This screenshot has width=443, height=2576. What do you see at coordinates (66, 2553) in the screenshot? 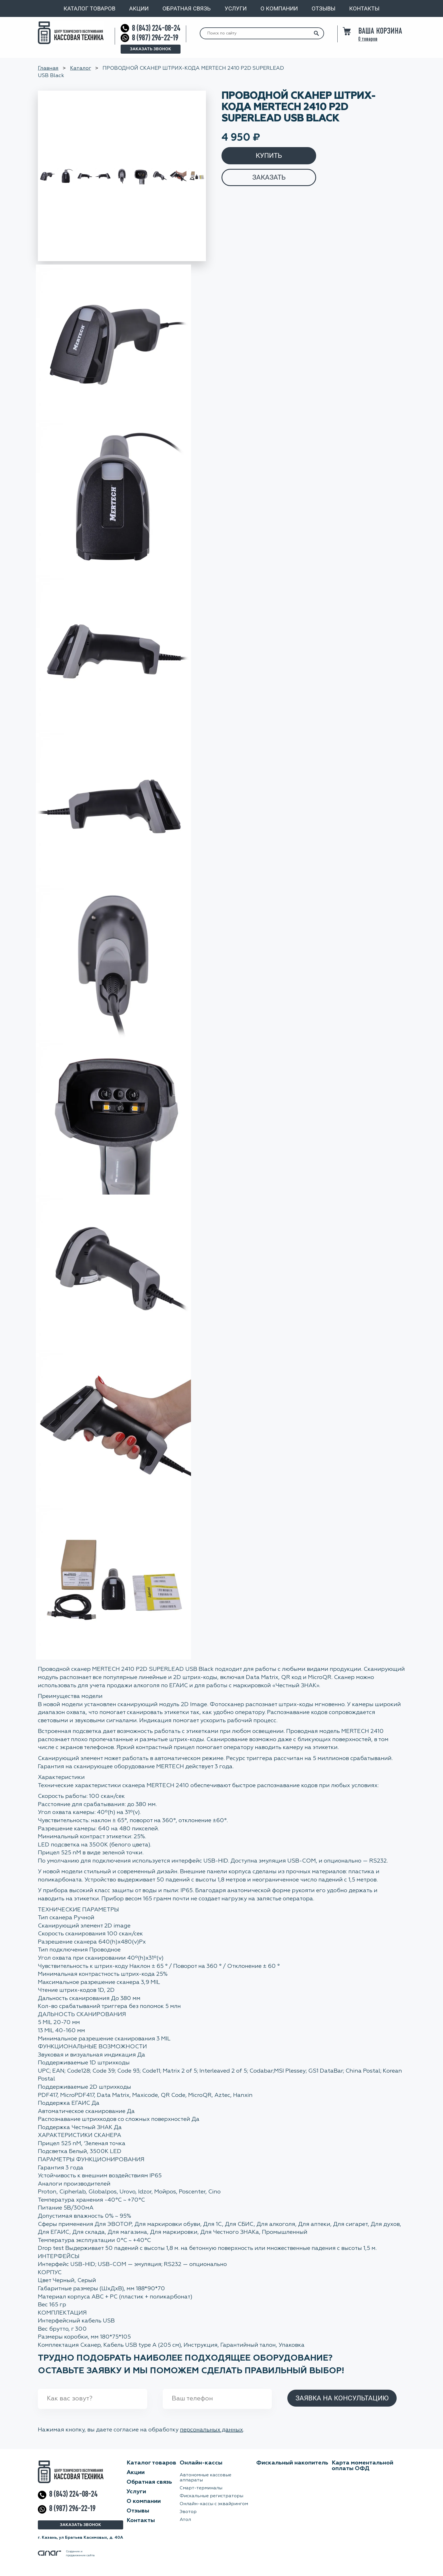
I see `Создание ипродвижение сайта` at bounding box center [66, 2553].